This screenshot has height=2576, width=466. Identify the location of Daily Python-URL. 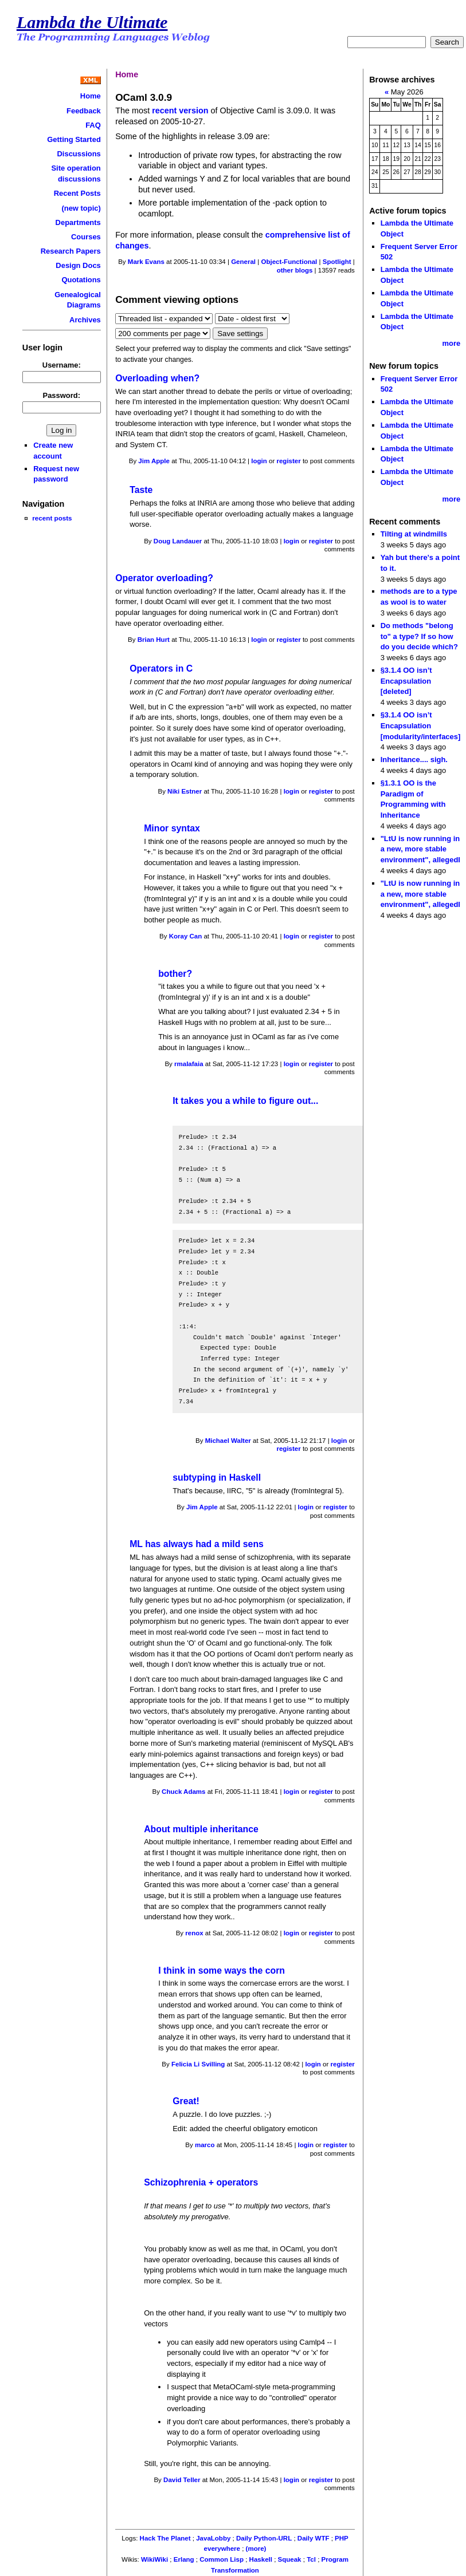
(264, 2538).